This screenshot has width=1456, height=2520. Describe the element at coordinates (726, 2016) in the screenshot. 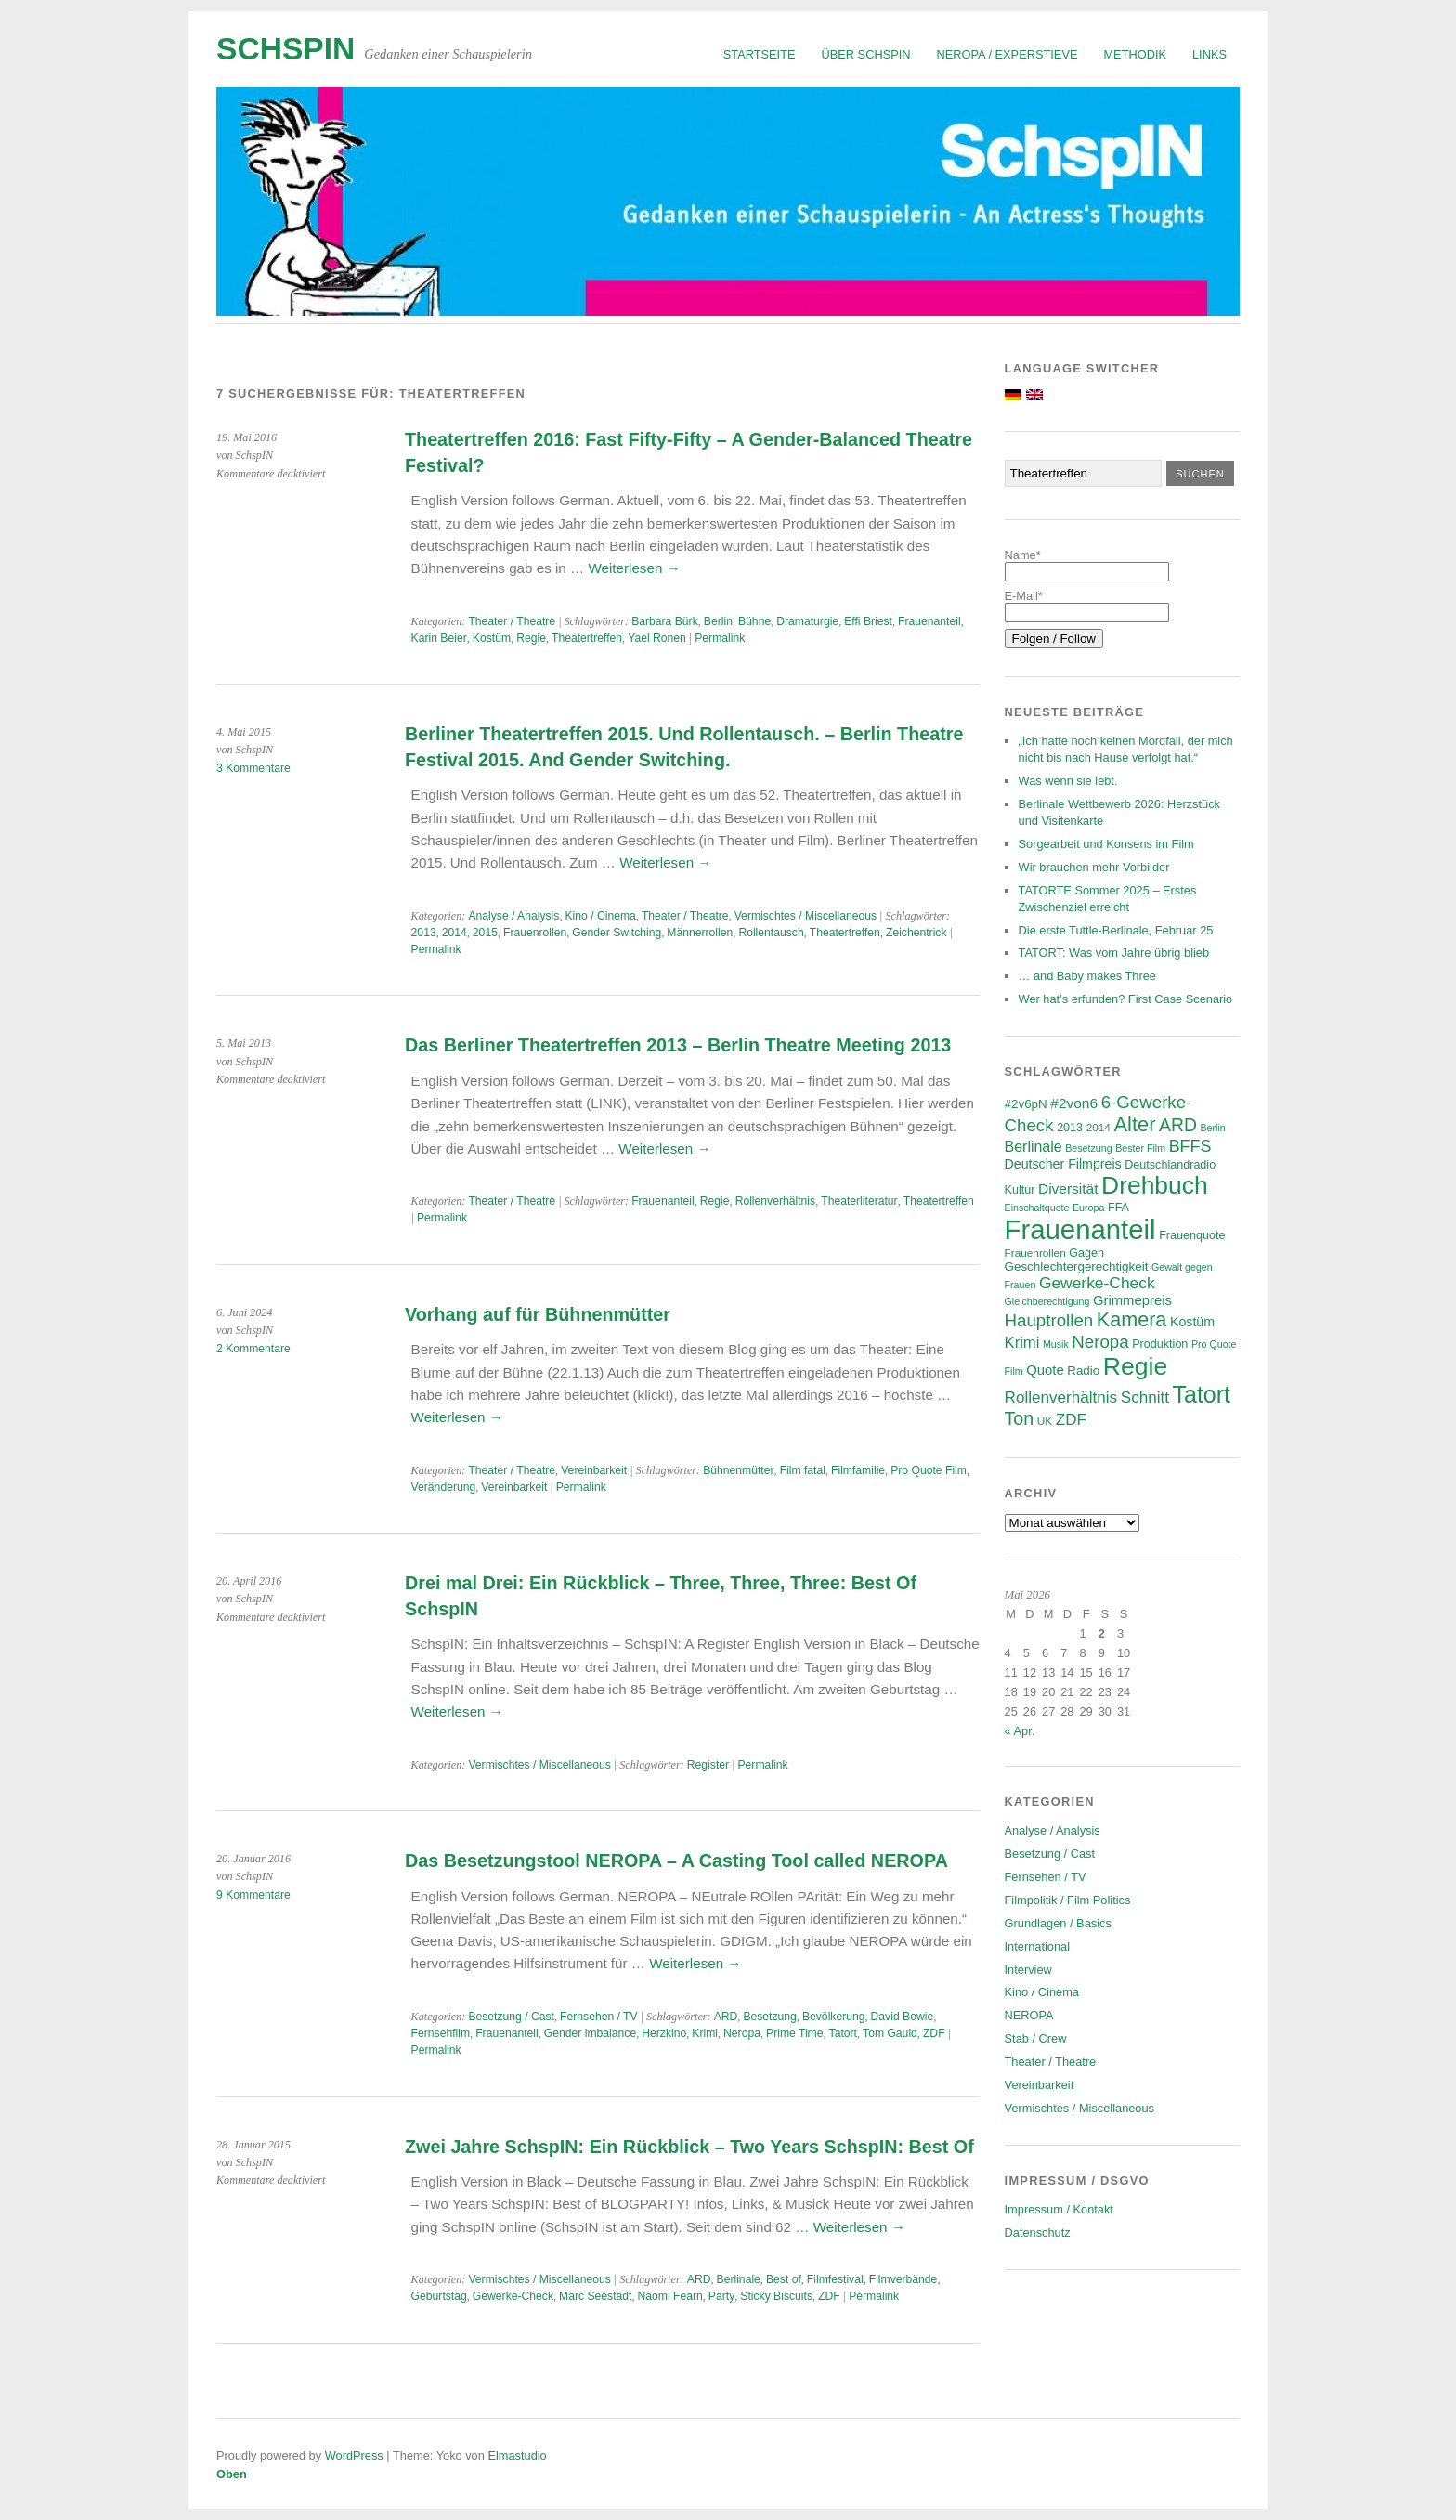

I see `ARD` at that location.